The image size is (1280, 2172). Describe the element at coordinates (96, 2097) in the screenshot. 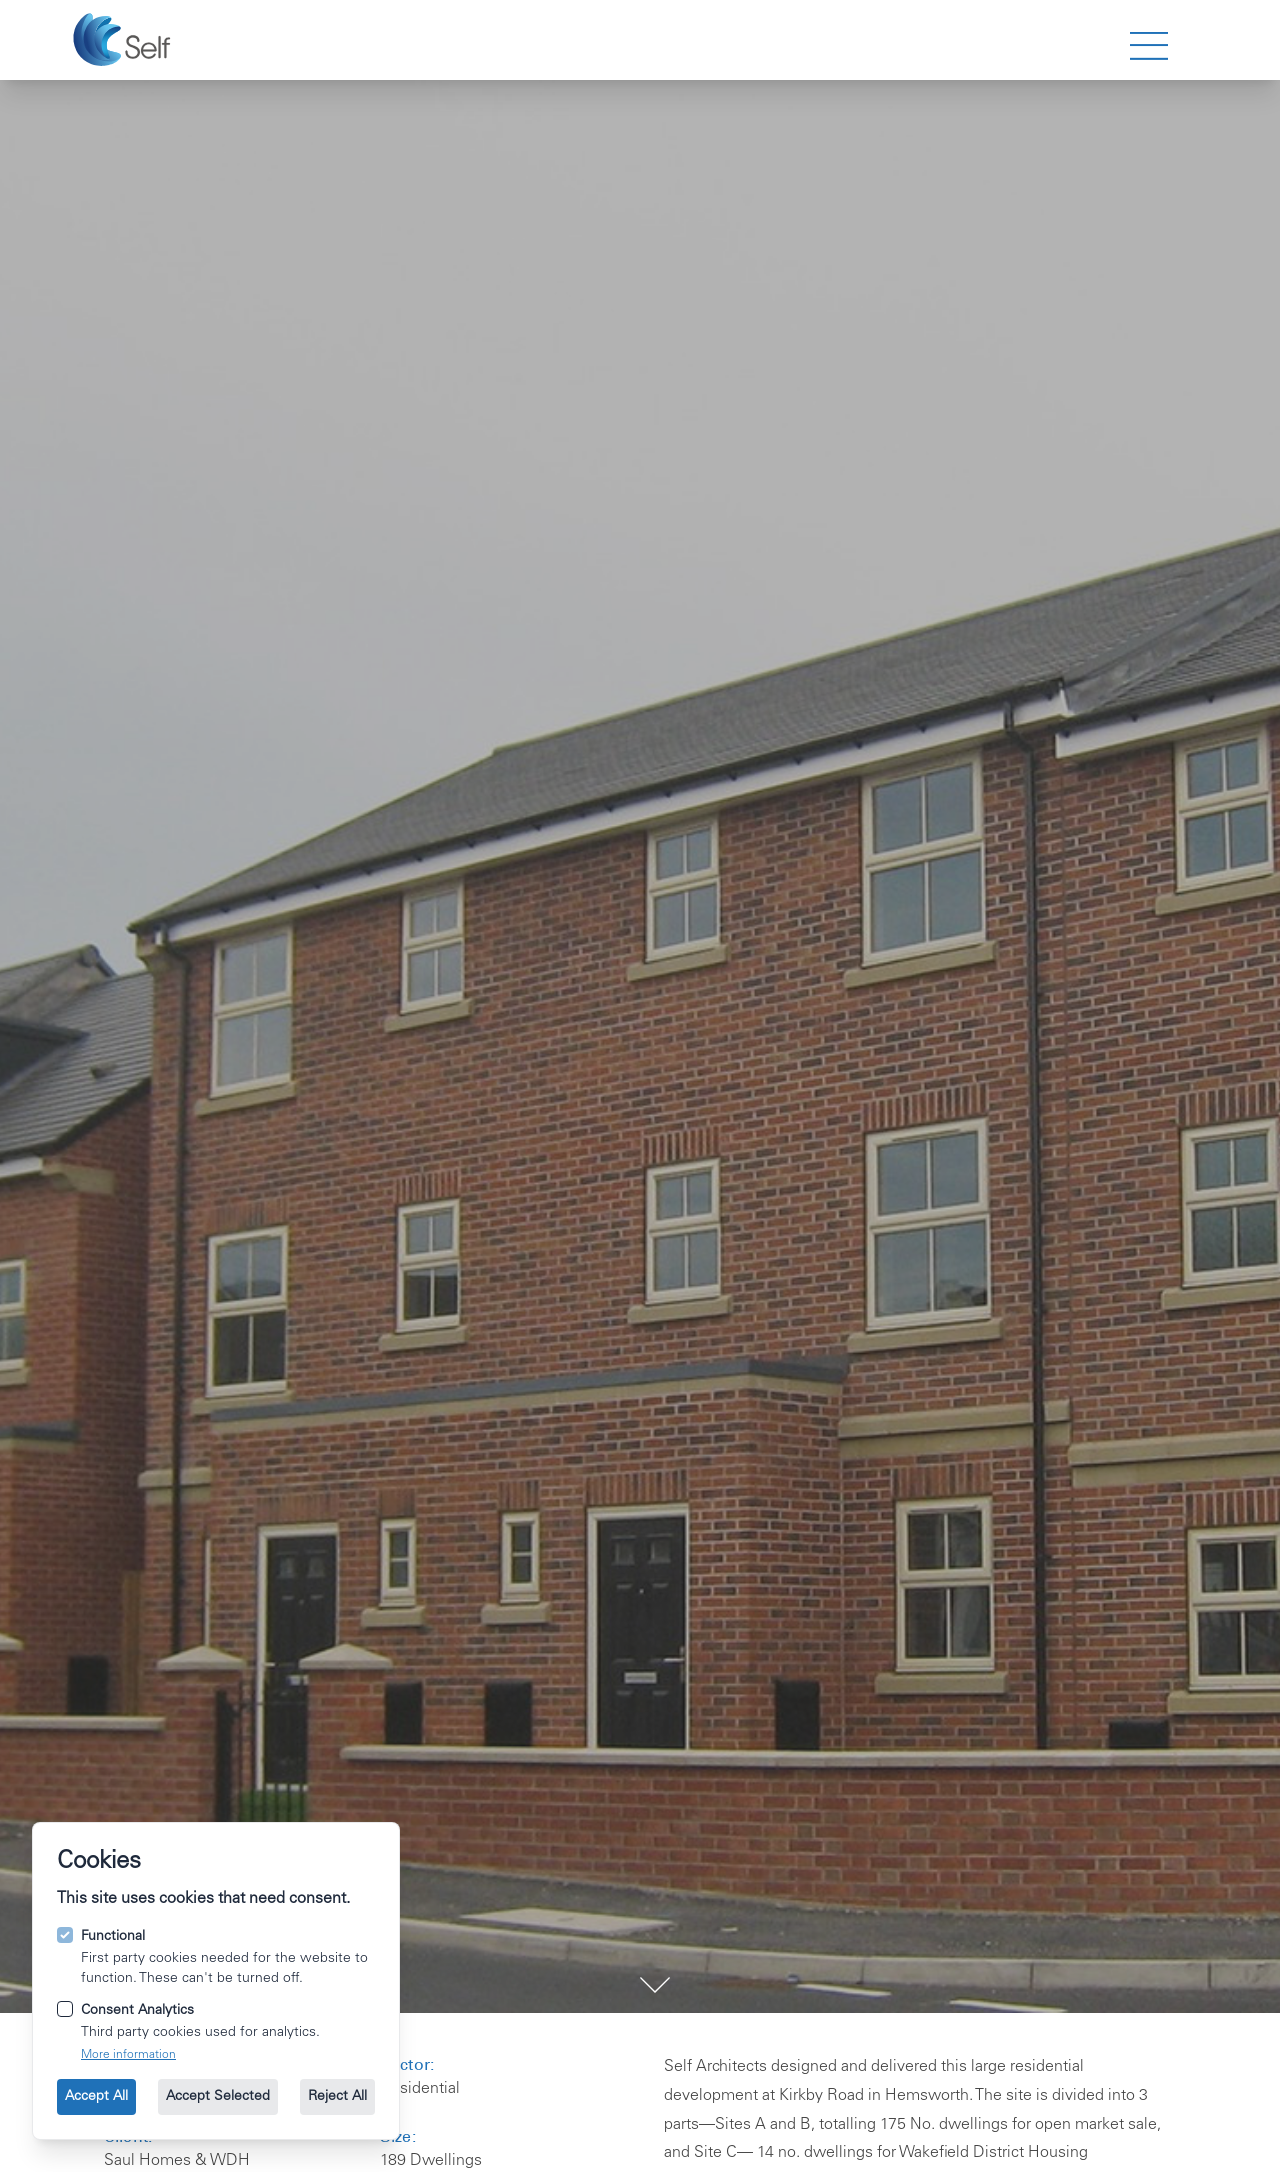

I see `Accept All` at that location.